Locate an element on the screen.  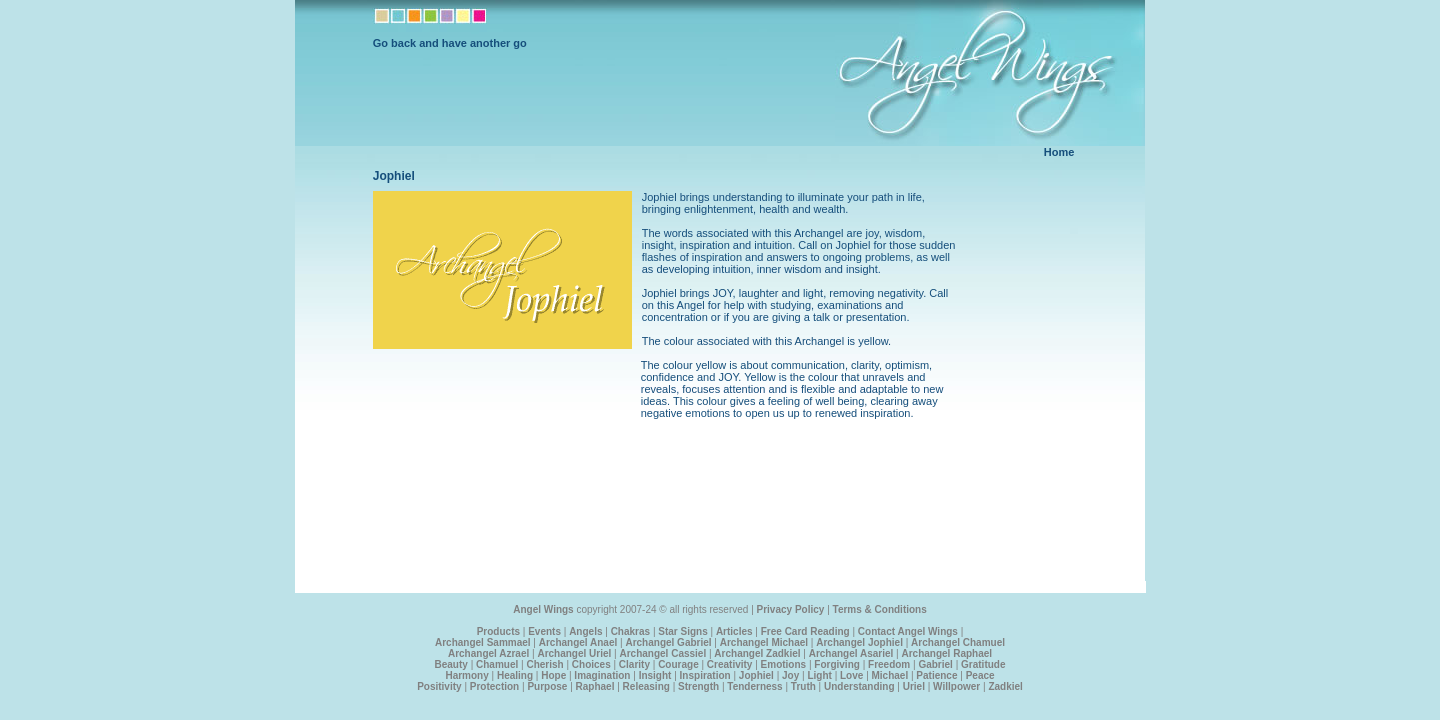
Archangel Gabriel is located at coordinates (668, 642).